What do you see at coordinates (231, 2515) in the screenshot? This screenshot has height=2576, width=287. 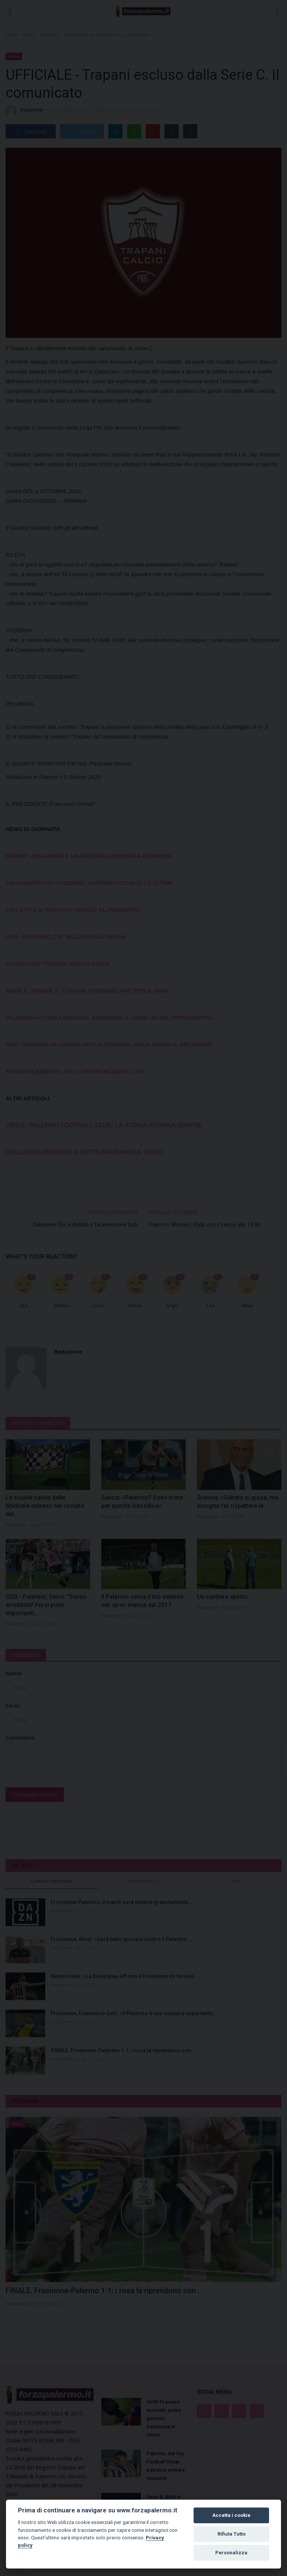 I see `Accetta i cookie` at bounding box center [231, 2515].